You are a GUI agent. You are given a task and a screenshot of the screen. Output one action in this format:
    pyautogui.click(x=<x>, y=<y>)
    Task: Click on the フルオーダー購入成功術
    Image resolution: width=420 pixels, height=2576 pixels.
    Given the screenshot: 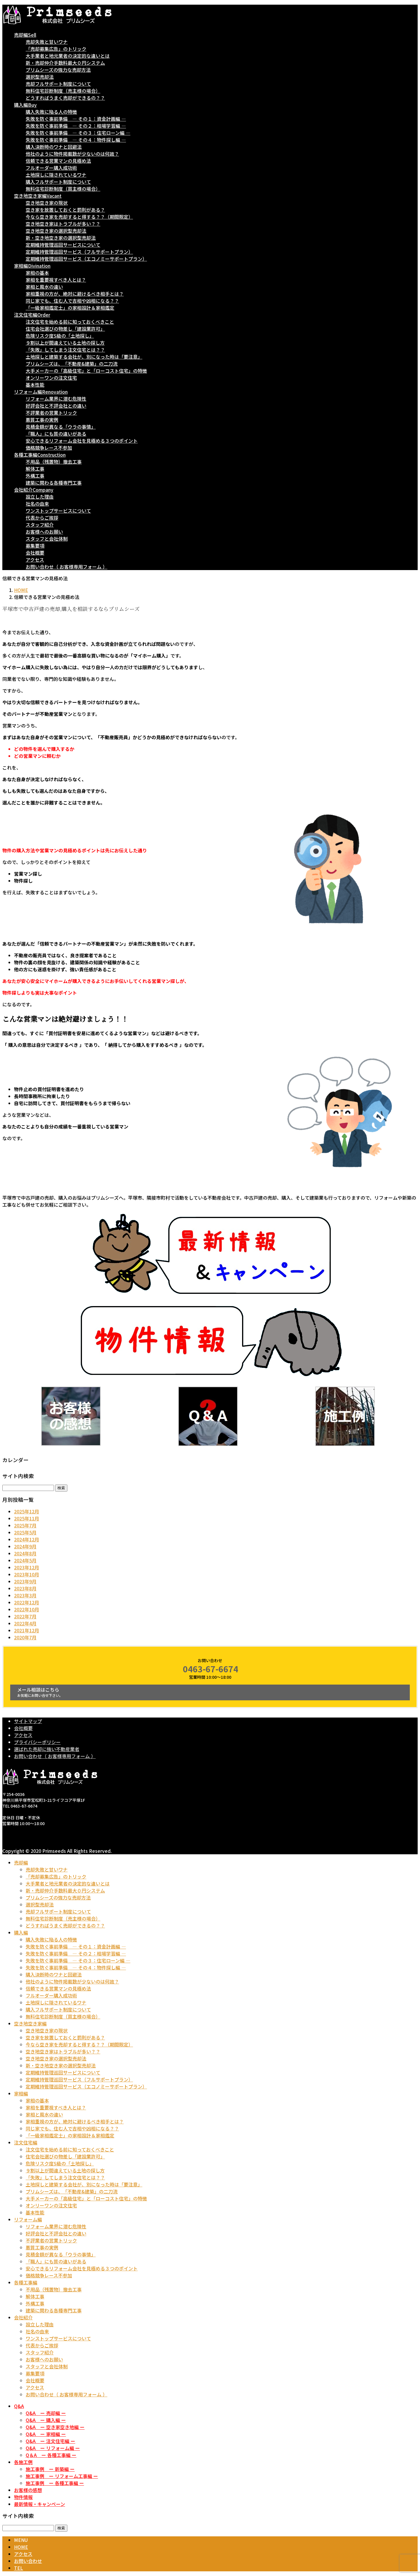 What is the action you would take?
    pyautogui.click(x=51, y=167)
    